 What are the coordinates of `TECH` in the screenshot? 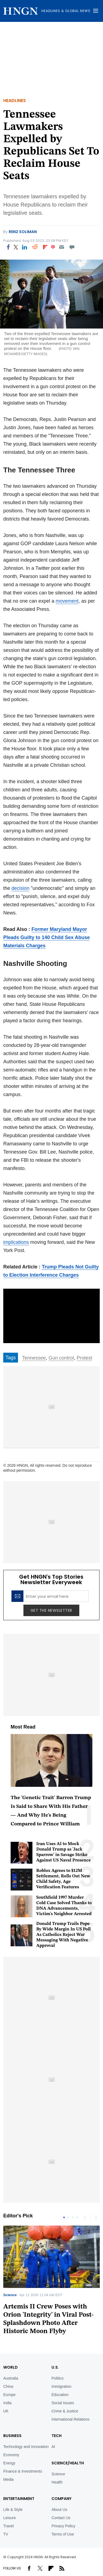 It's located at (57, 2435).